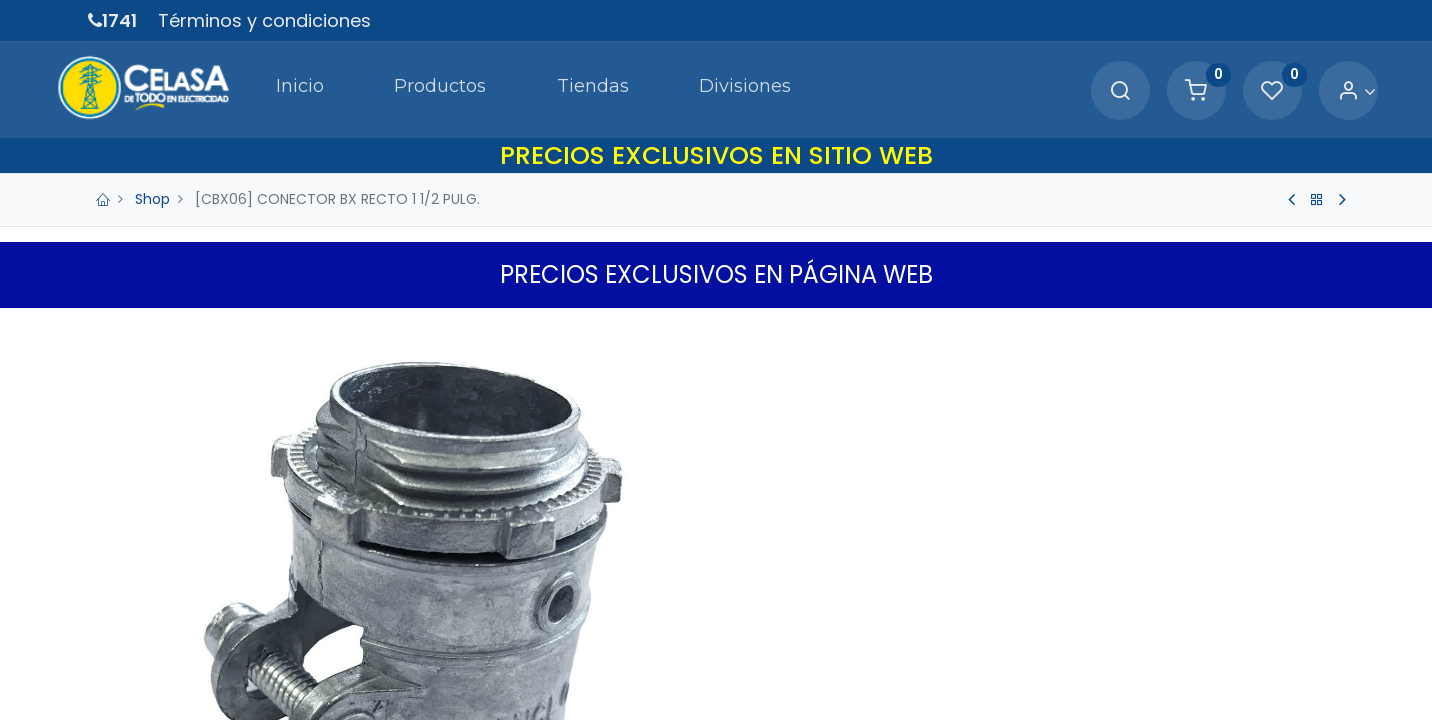 The height and width of the screenshot is (720, 1432). Describe the element at coordinates (1324, 85) in the screenshot. I see `[Account Info]` at that location.